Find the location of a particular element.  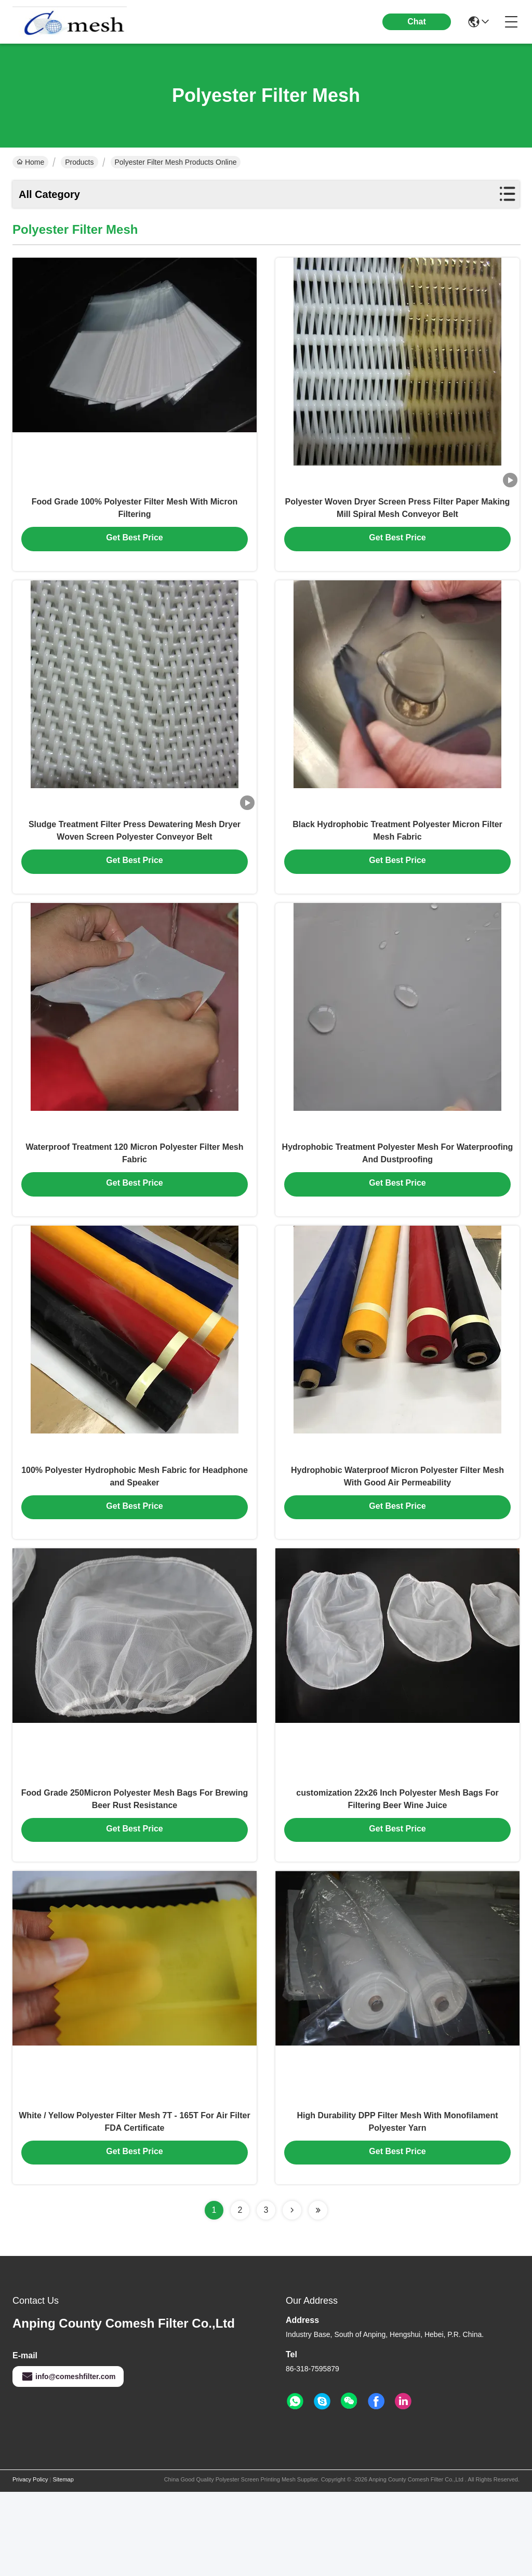

Home is located at coordinates (30, 162).